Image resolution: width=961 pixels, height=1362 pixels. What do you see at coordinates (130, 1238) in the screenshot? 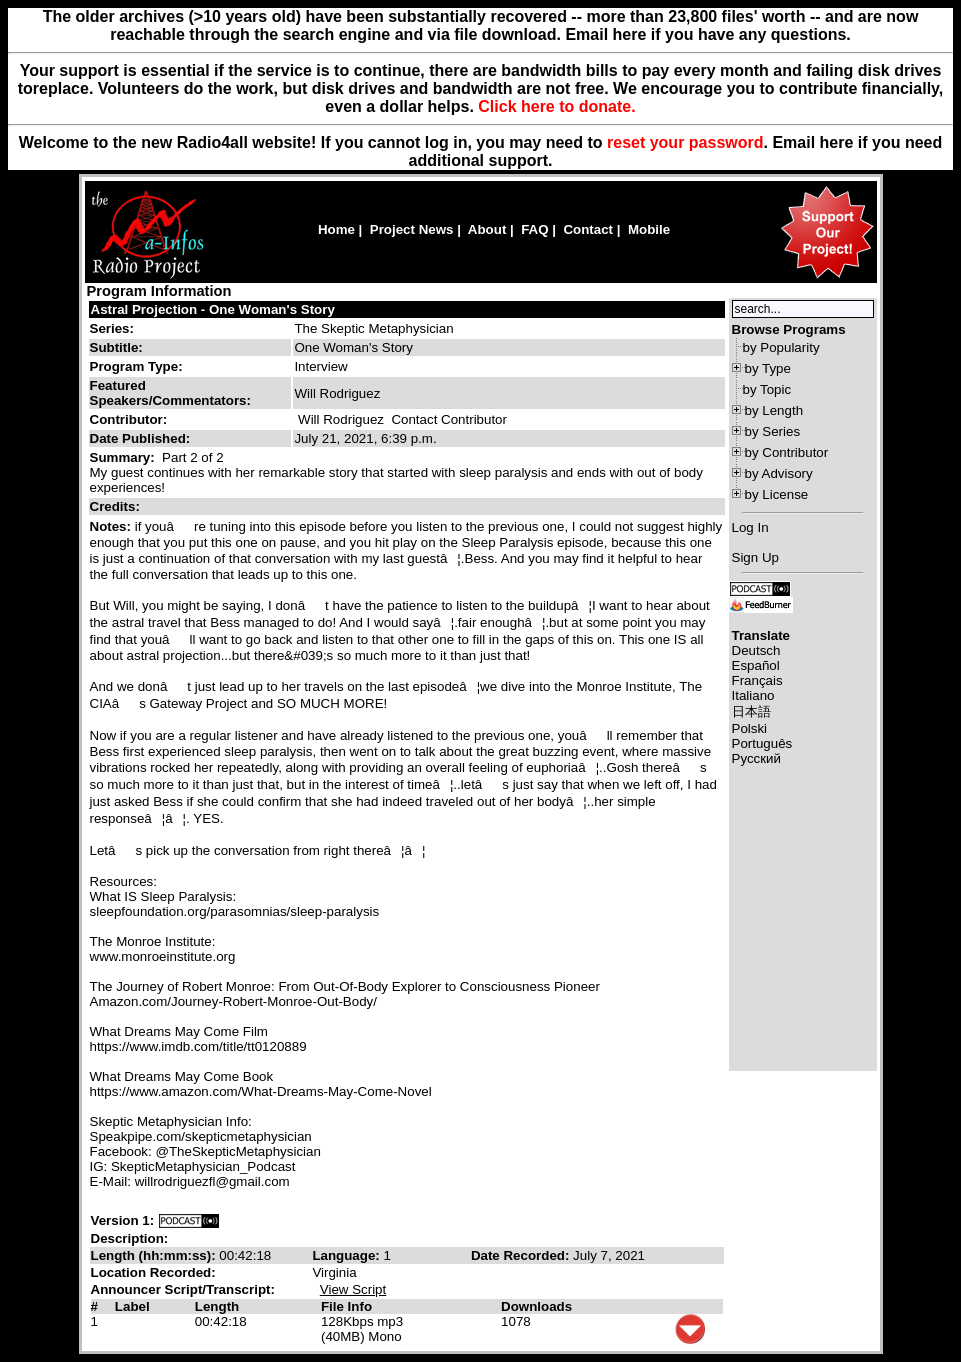
I see `Description:` at bounding box center [130, 1238].